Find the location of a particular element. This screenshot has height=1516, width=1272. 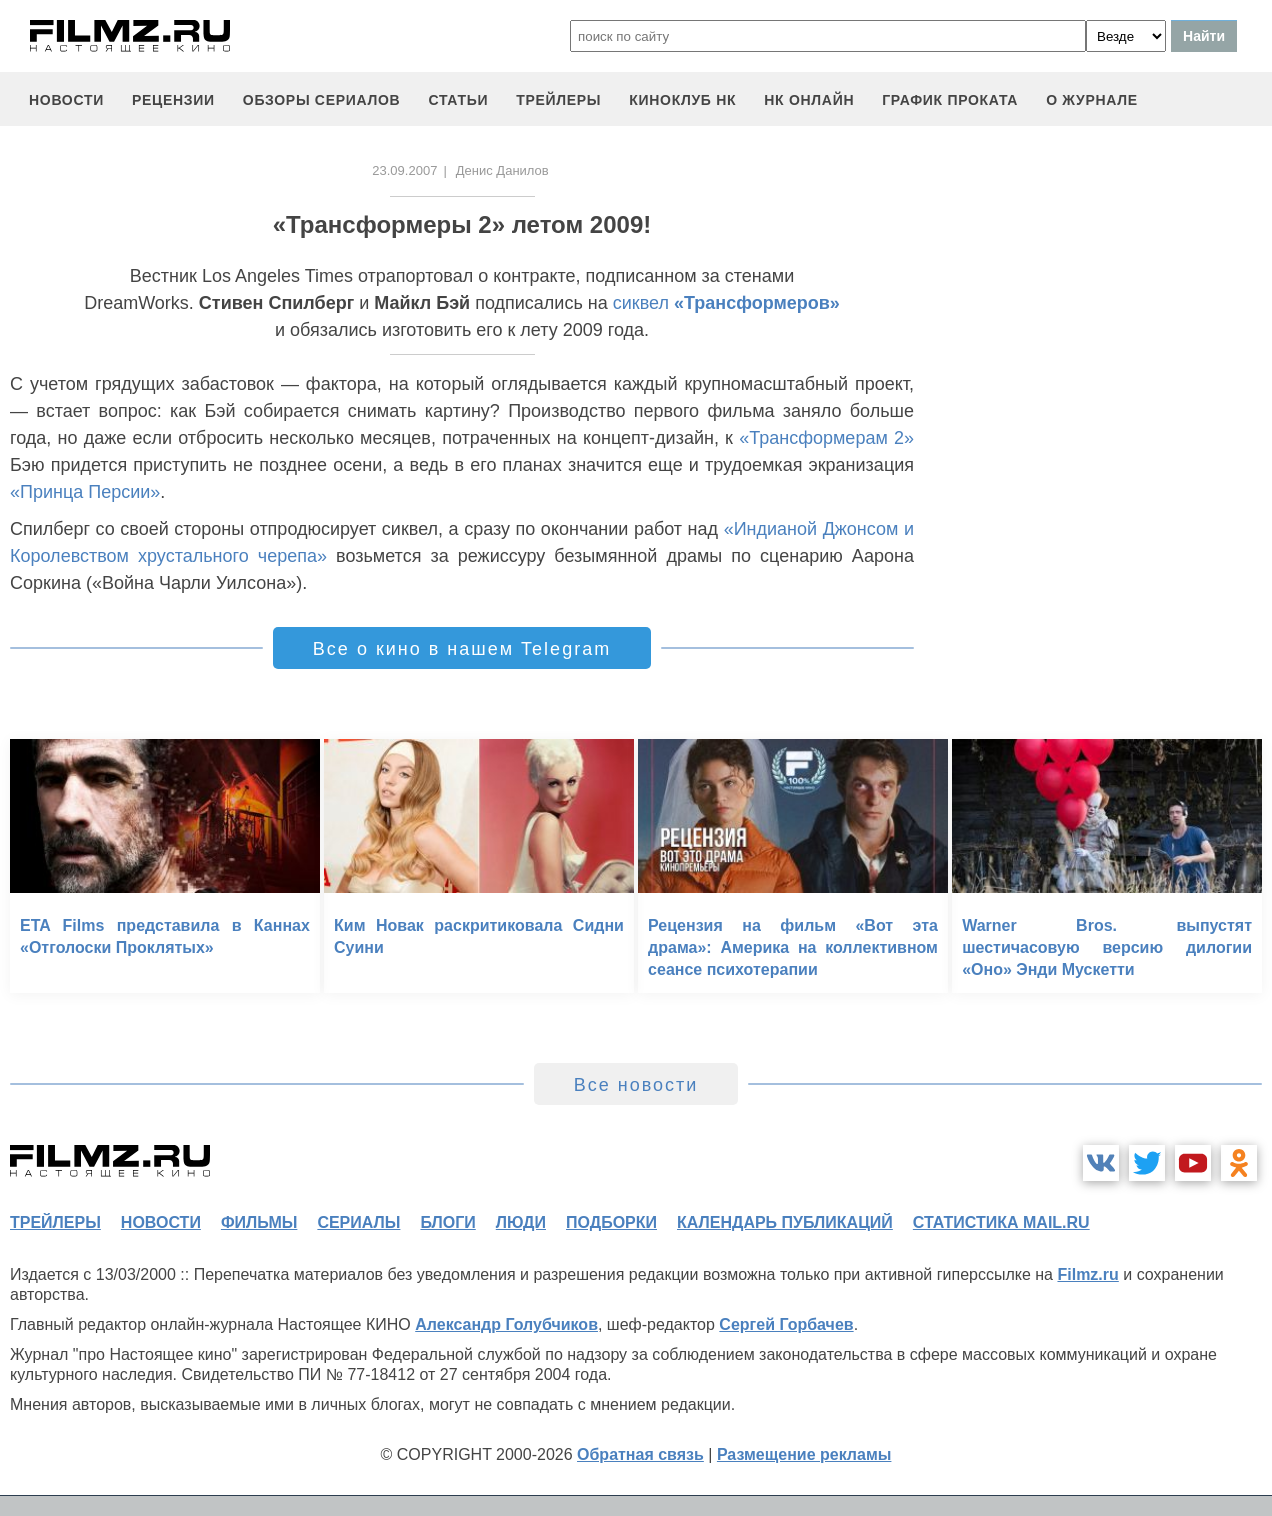

статьи is located at coordinates (458, 100).